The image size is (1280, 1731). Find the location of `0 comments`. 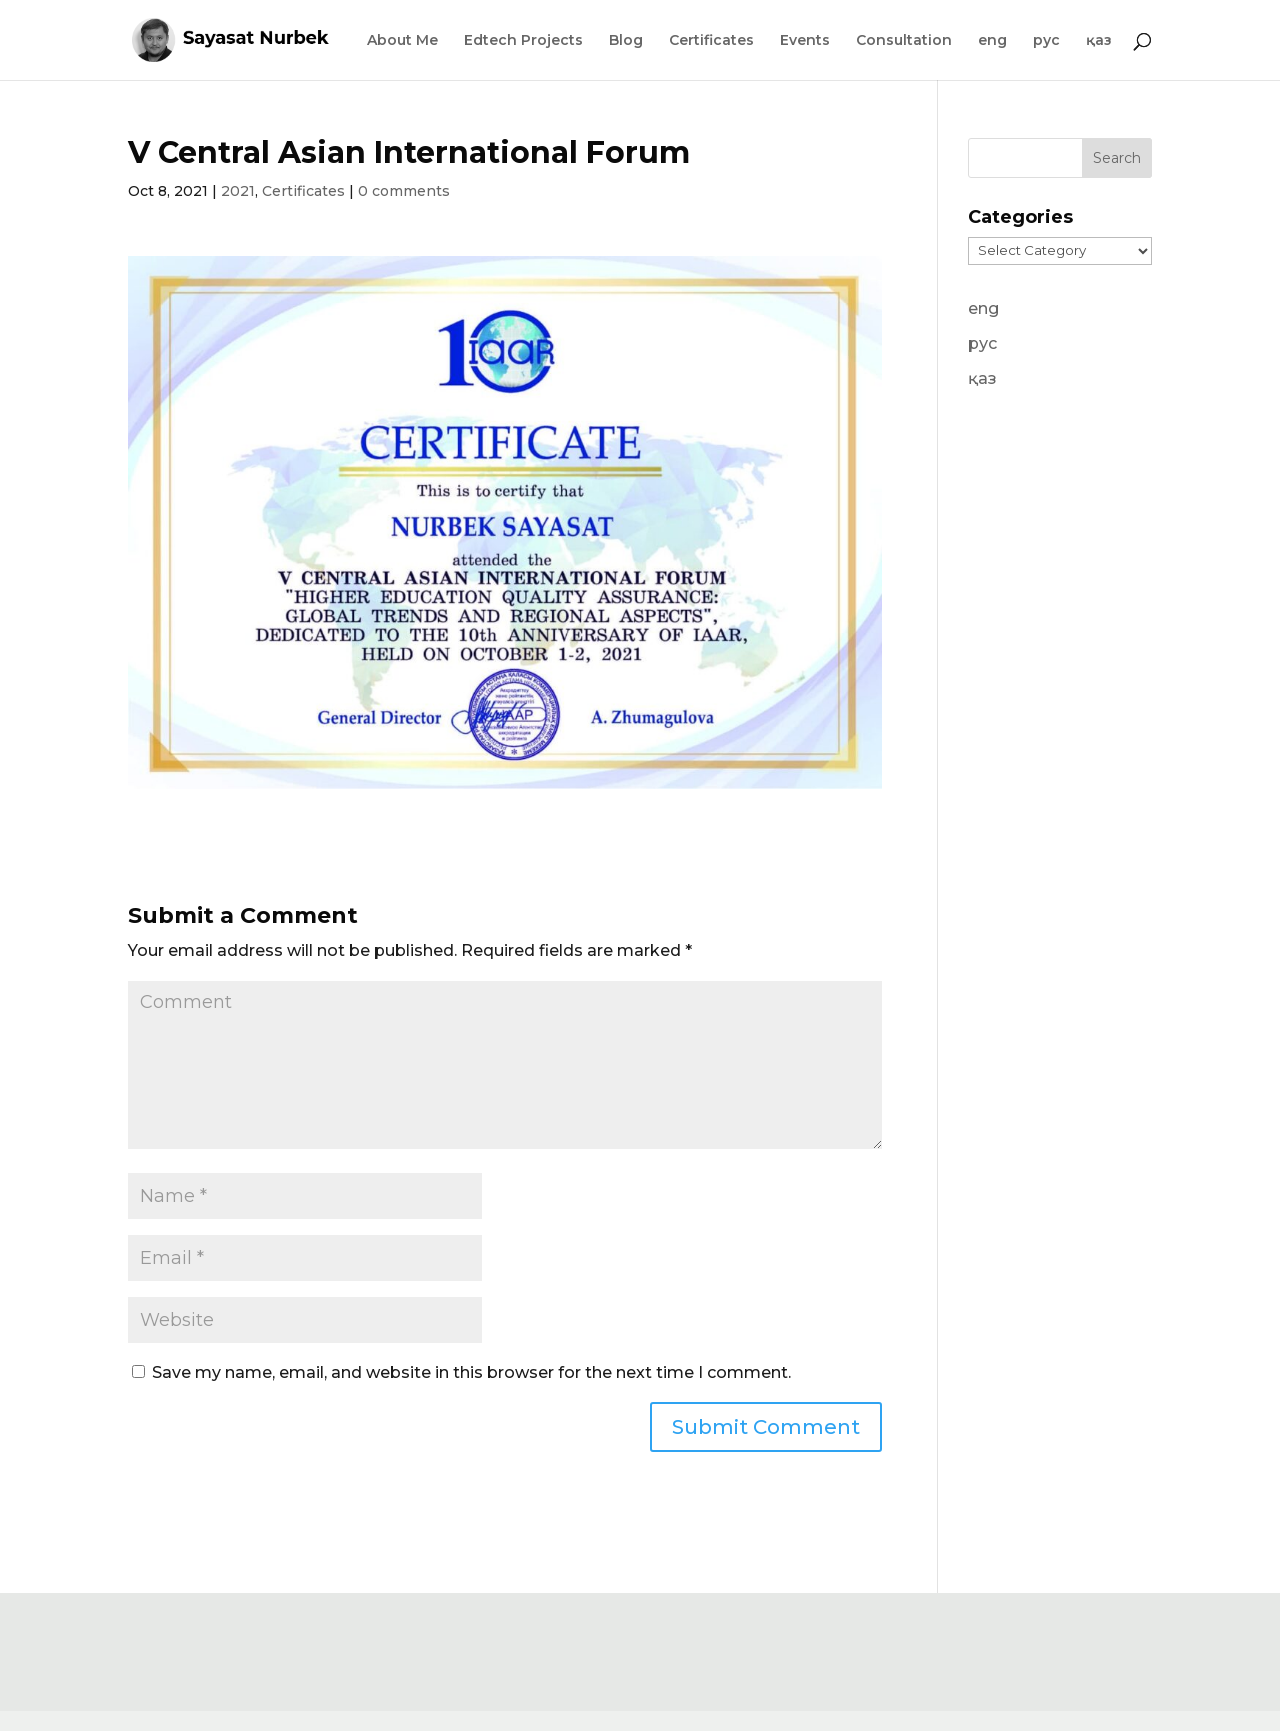

0 comments is located at coordinates (404, 191).